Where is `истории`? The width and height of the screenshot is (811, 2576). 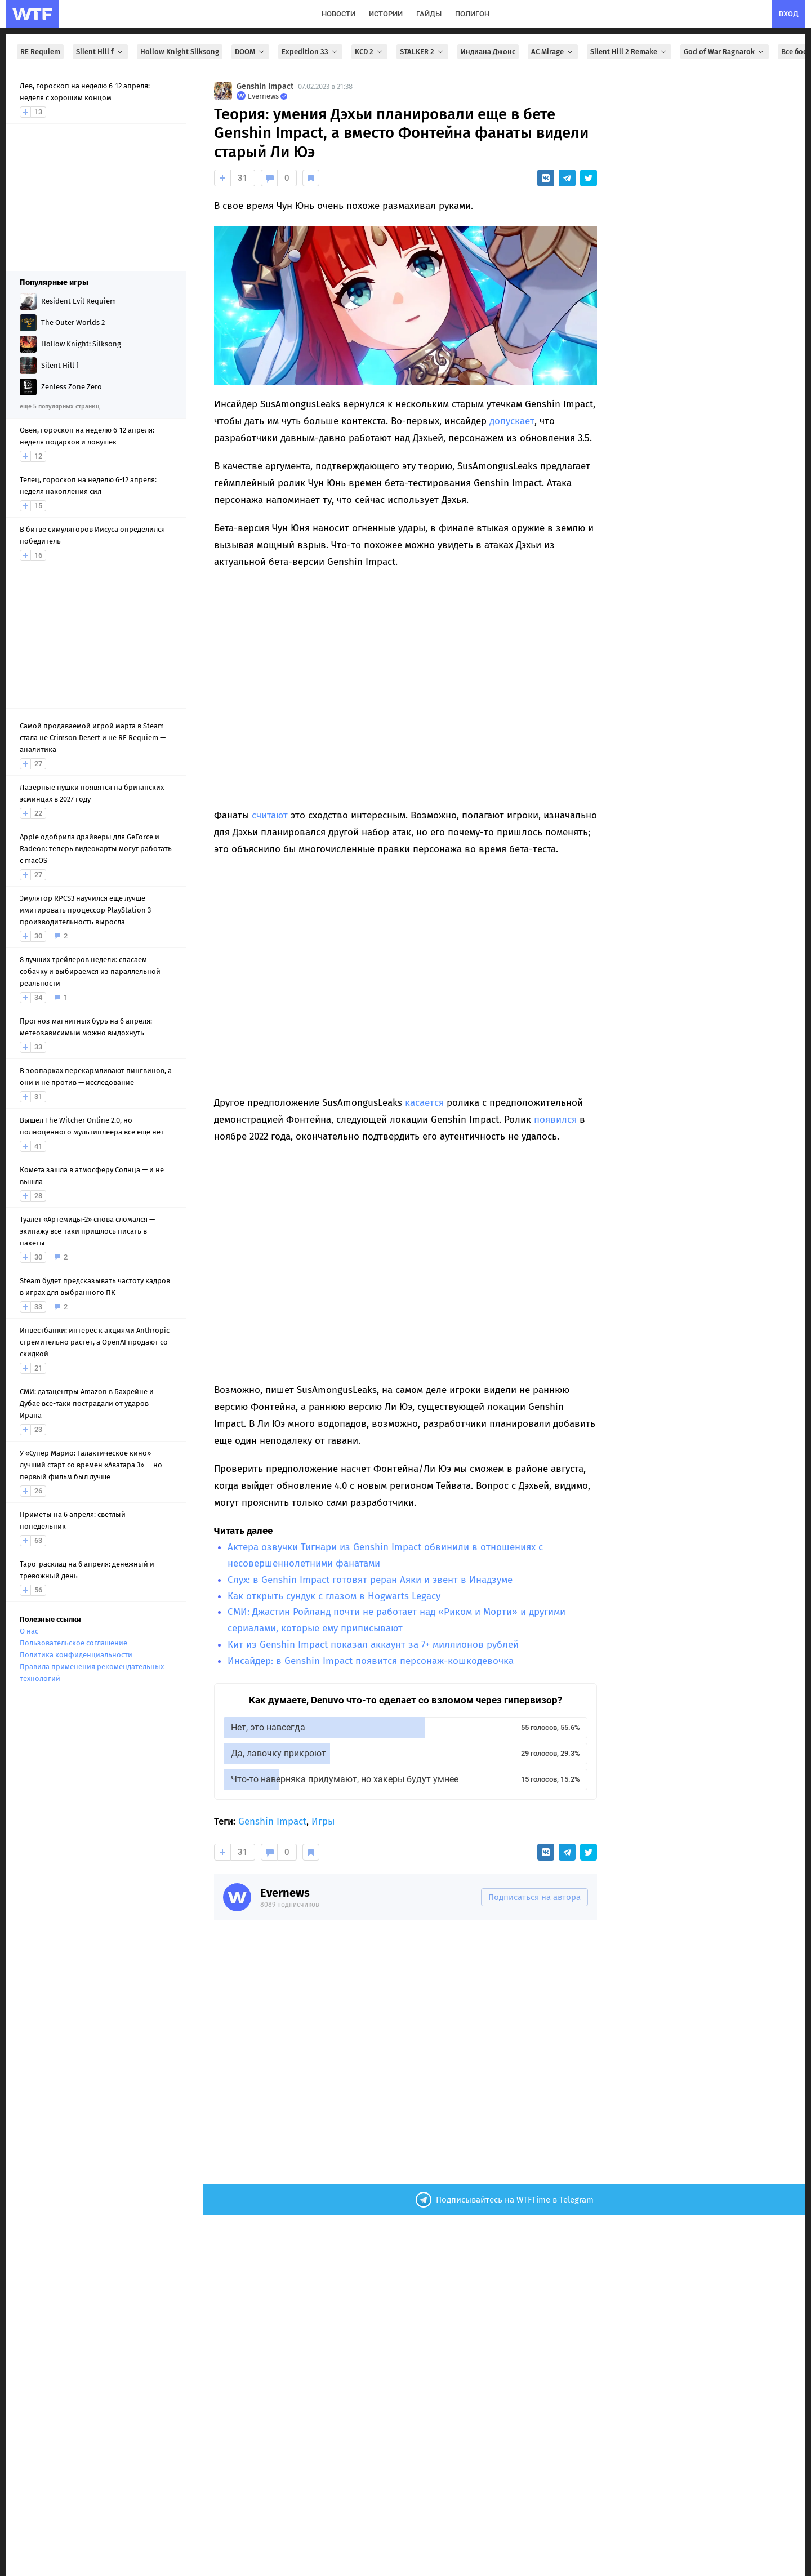 истории is located at coordinates (386, 14).